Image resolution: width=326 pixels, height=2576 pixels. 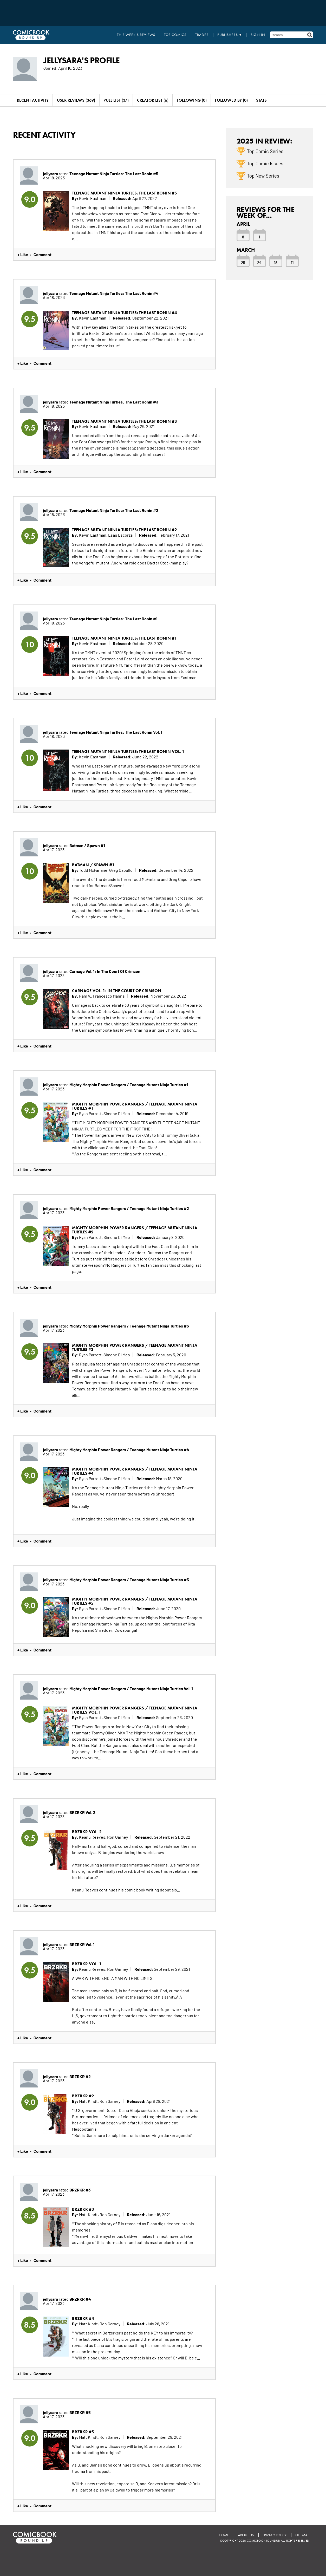 What do you see at coordinates (152, 100) in the screenshot?
I see `Creator List (6)` at bounding box center [152, 100].